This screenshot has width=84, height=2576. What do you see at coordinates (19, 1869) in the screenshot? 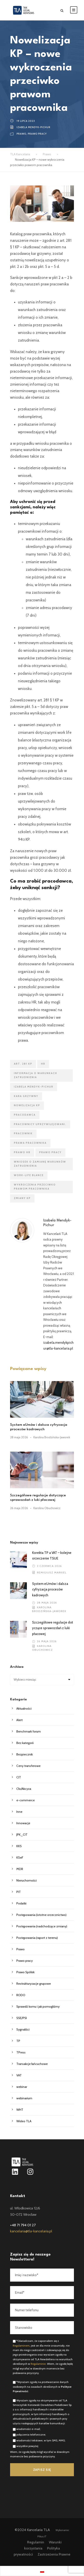
I see `MDR` at bounding box center [19, 1869].